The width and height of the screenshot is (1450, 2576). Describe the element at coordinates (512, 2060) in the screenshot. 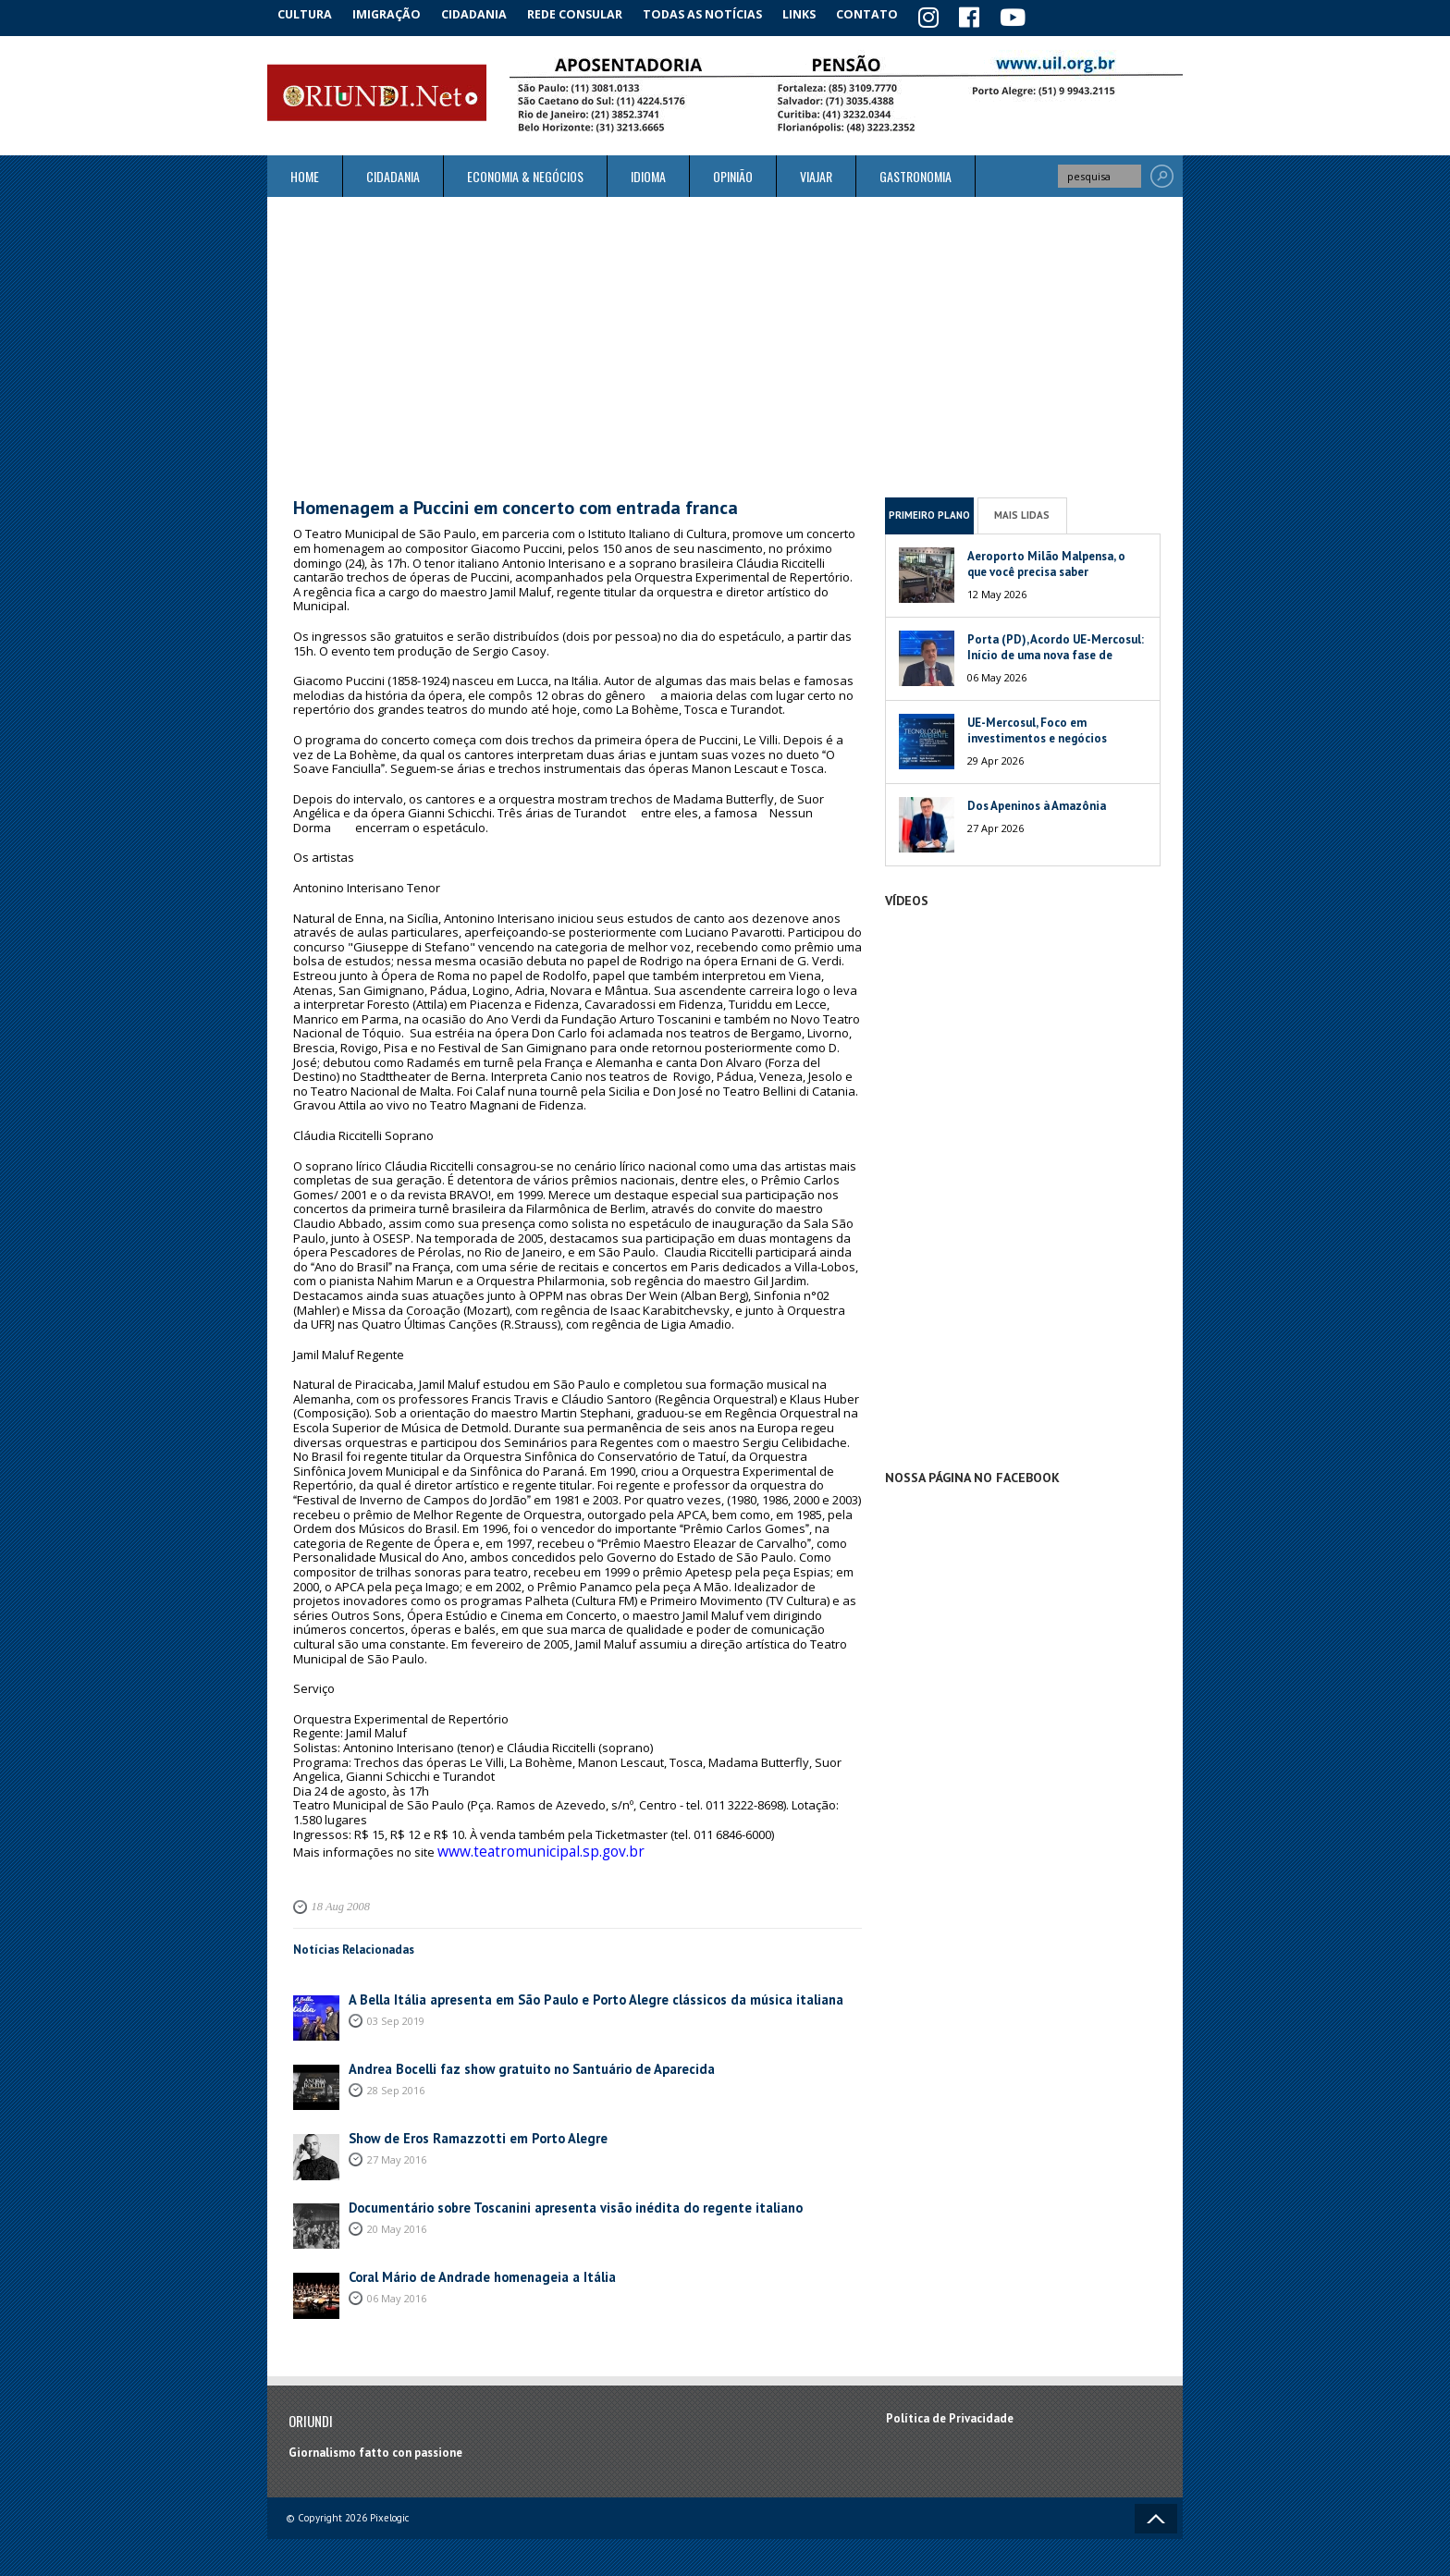

I see `Andrea Bocelli faz show gratuito no Santuário de Aparecida` at that location.